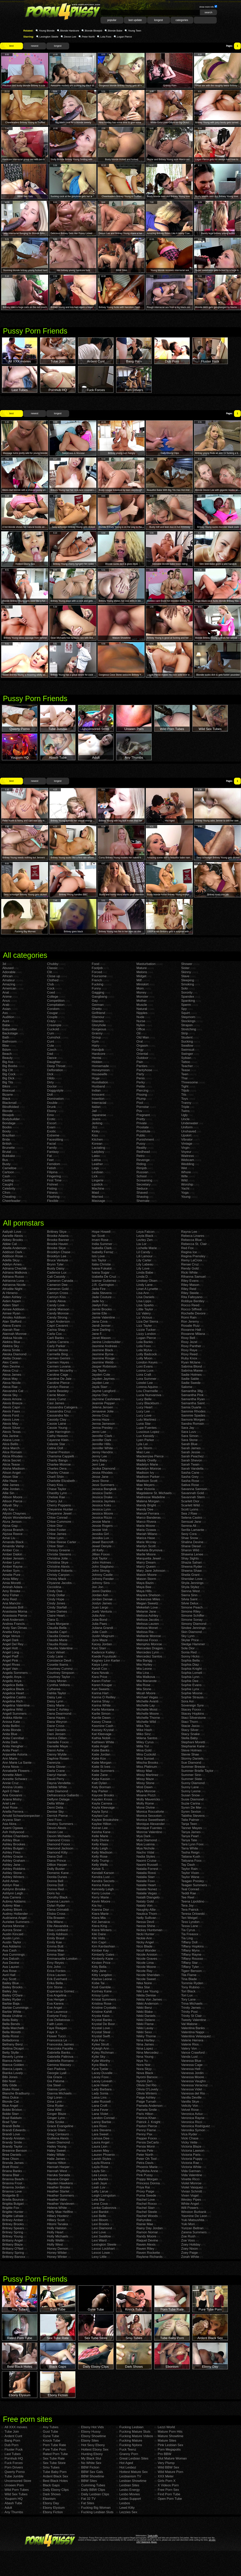 The width and height of the screenshot is (241, 2576). Describe the element at coordinates (95, 964) in the screenshot. I see `Food` at that location.